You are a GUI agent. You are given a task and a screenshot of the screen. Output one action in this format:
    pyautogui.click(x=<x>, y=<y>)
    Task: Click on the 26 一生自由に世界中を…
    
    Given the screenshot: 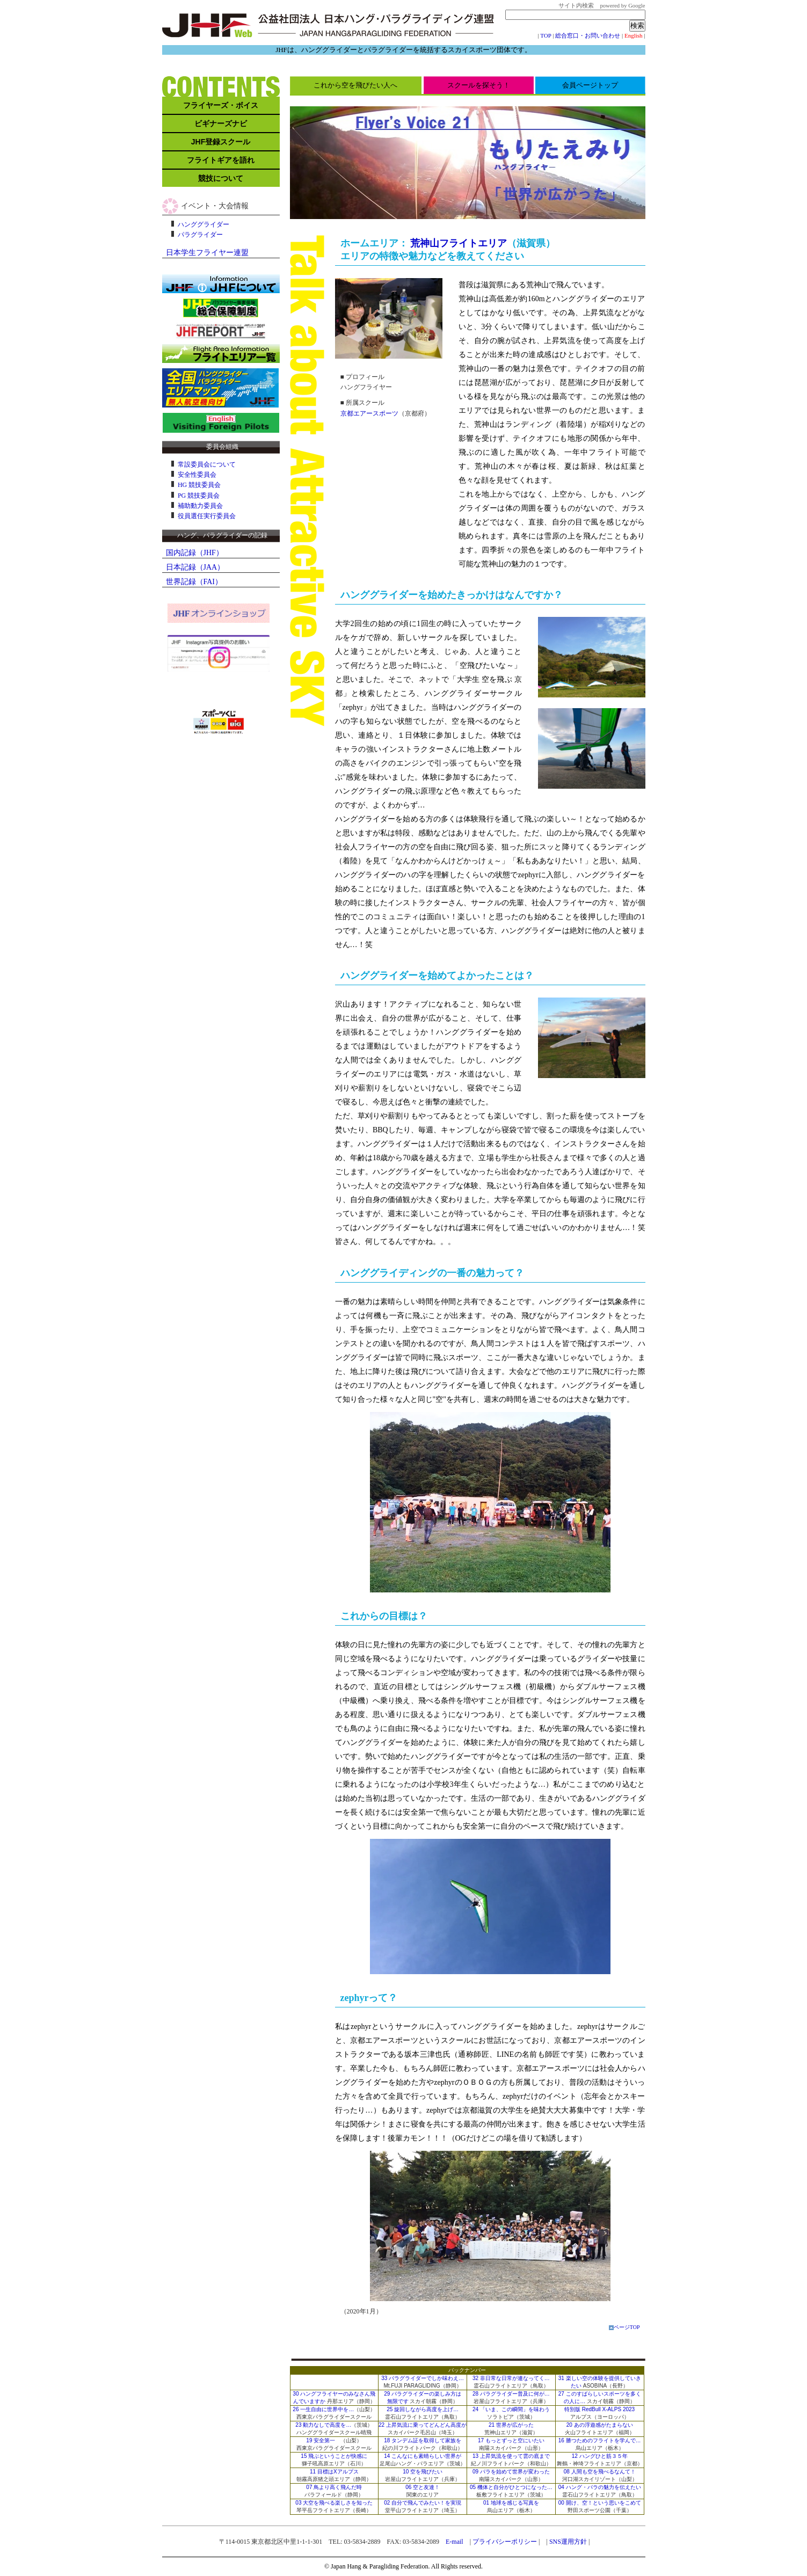 What is the action you would take?
    pyautogui.click(x=323, y=2409)
    